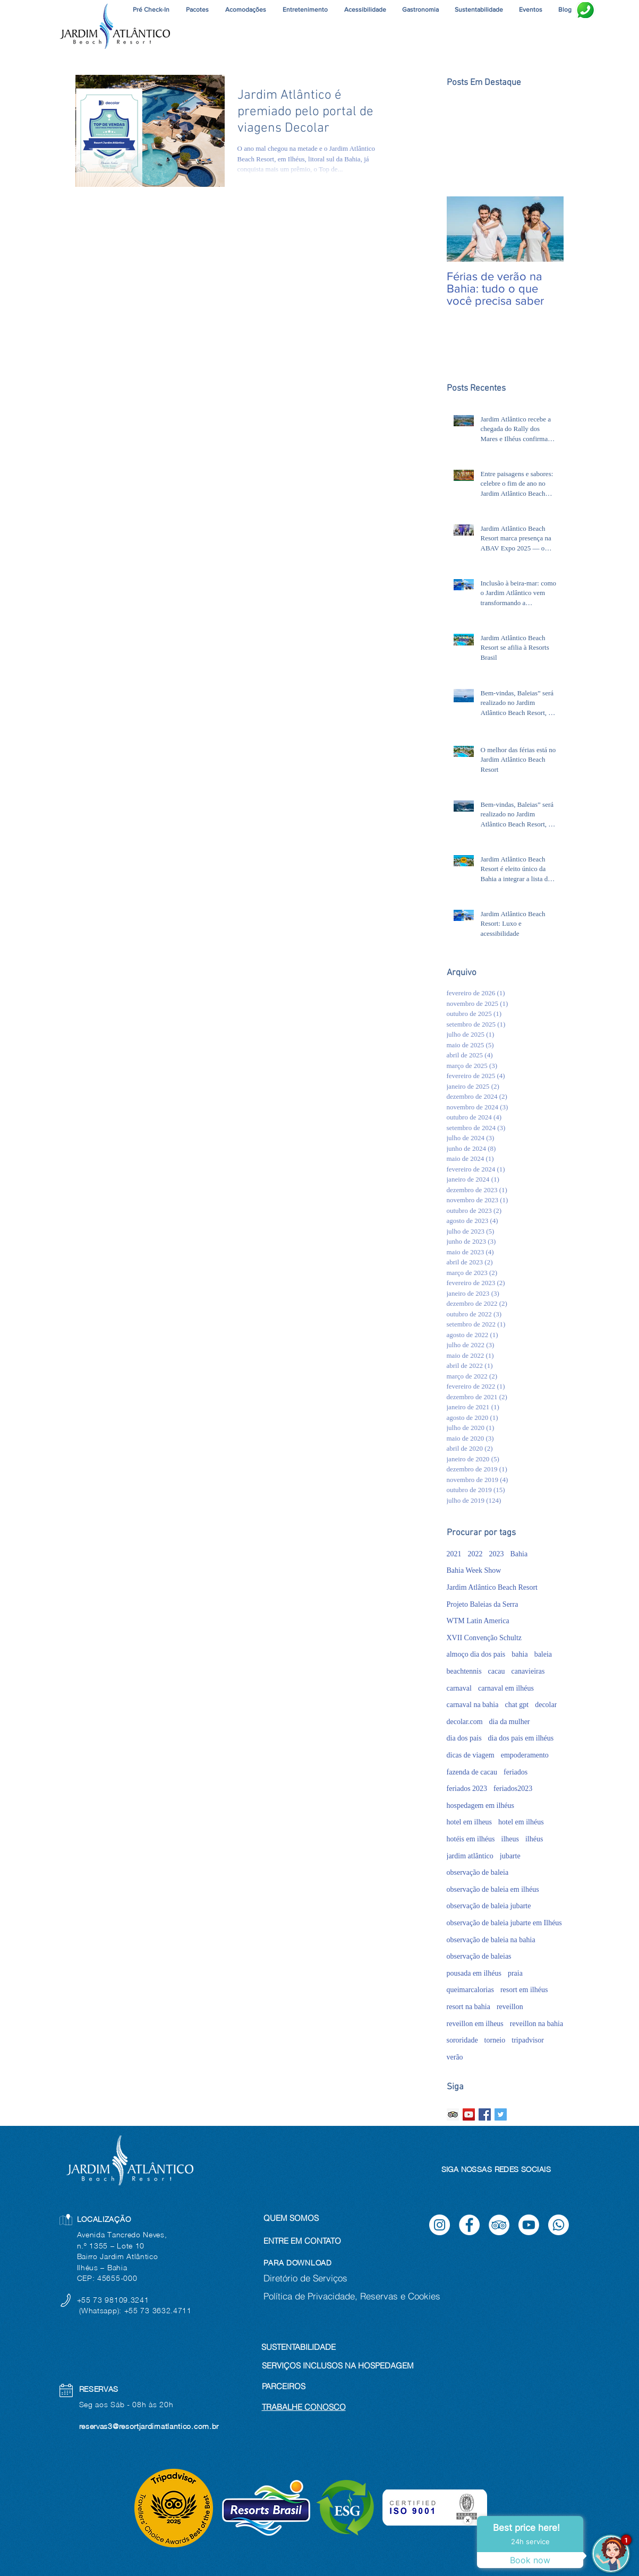 The image size is (639, 2576). Describe the element at coordinates (455, 2057) in the screenshot. I see `verão` at that location.